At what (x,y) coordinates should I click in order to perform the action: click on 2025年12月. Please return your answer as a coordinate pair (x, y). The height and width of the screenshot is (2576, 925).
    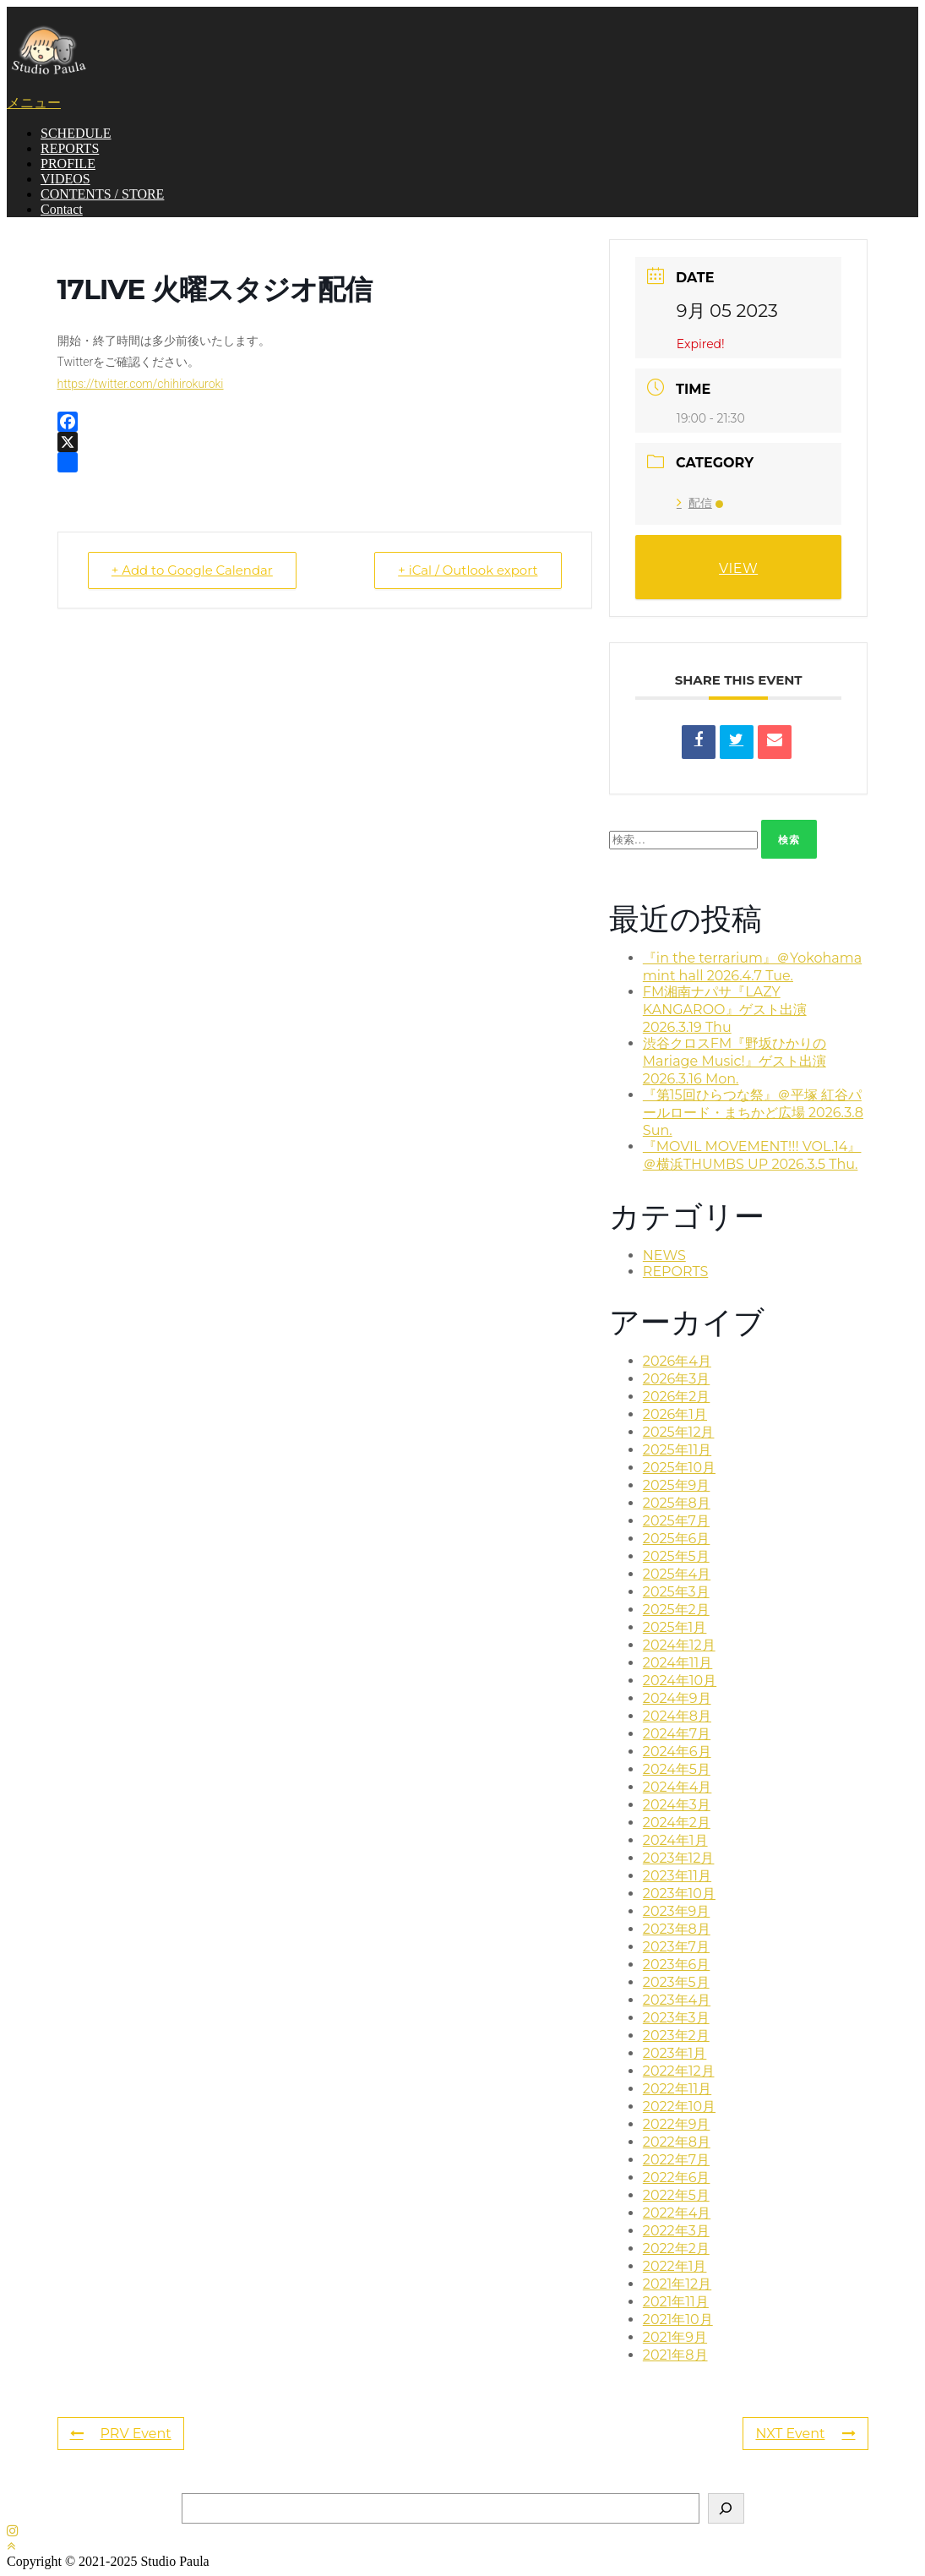
    Looking at the image, I should click on (679, 1432).